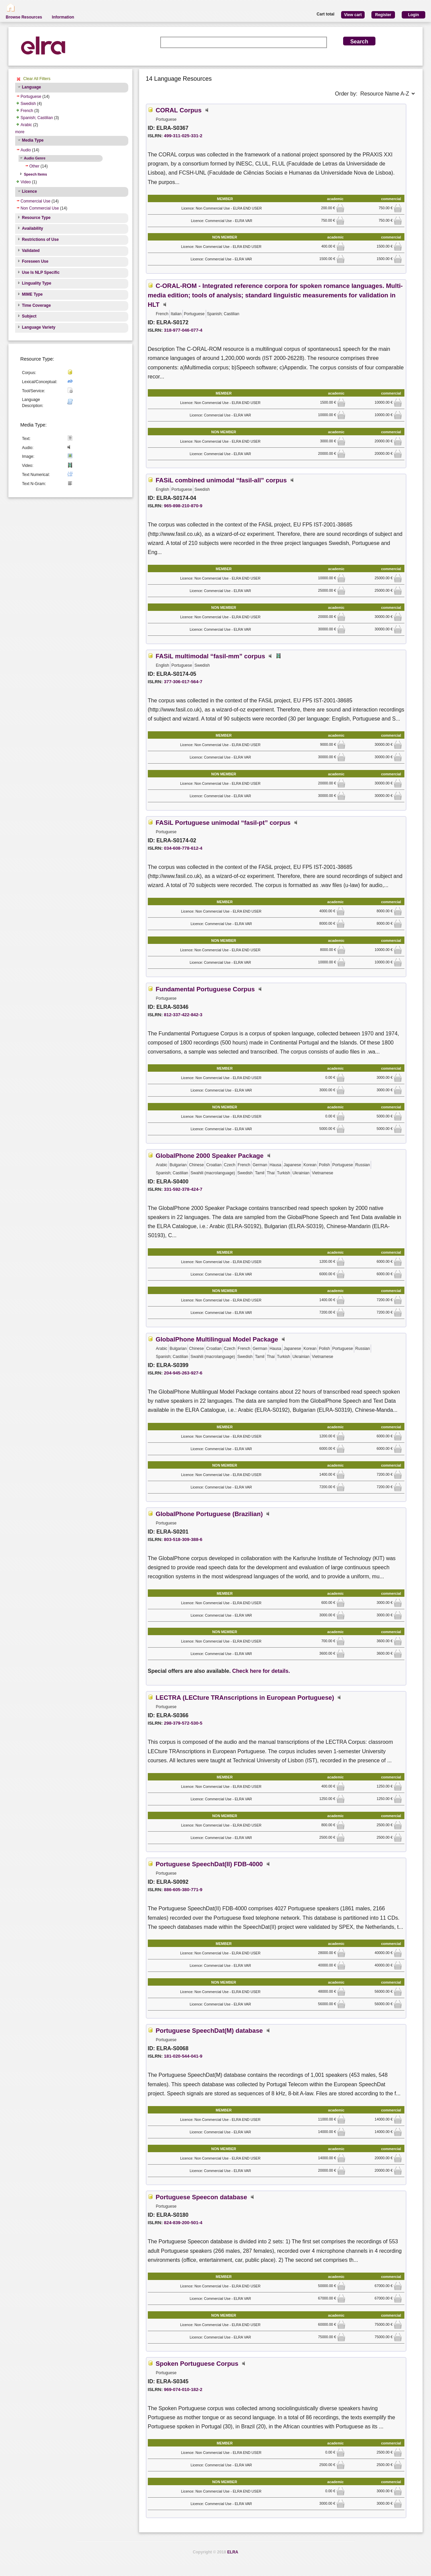 This screenshot has height=2576, width=431. Describe the element at coordinates (183, 135) in the screenshot. I see `499-311-025-331-2` at that location.